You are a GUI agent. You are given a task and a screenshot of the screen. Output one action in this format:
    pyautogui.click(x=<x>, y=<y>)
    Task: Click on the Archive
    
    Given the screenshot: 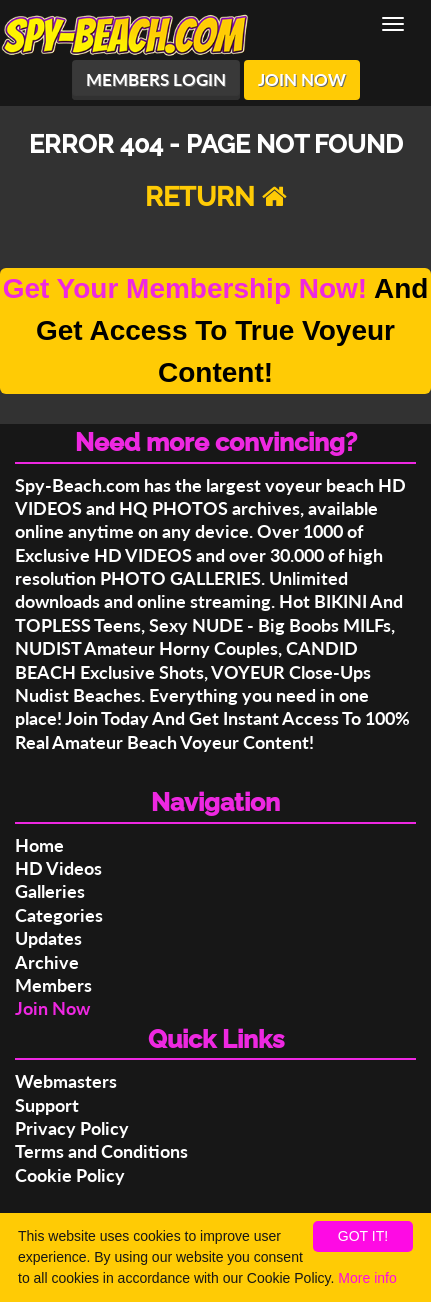 What is the action you would take?
    pyautogui.click(x=47, y=962)
    